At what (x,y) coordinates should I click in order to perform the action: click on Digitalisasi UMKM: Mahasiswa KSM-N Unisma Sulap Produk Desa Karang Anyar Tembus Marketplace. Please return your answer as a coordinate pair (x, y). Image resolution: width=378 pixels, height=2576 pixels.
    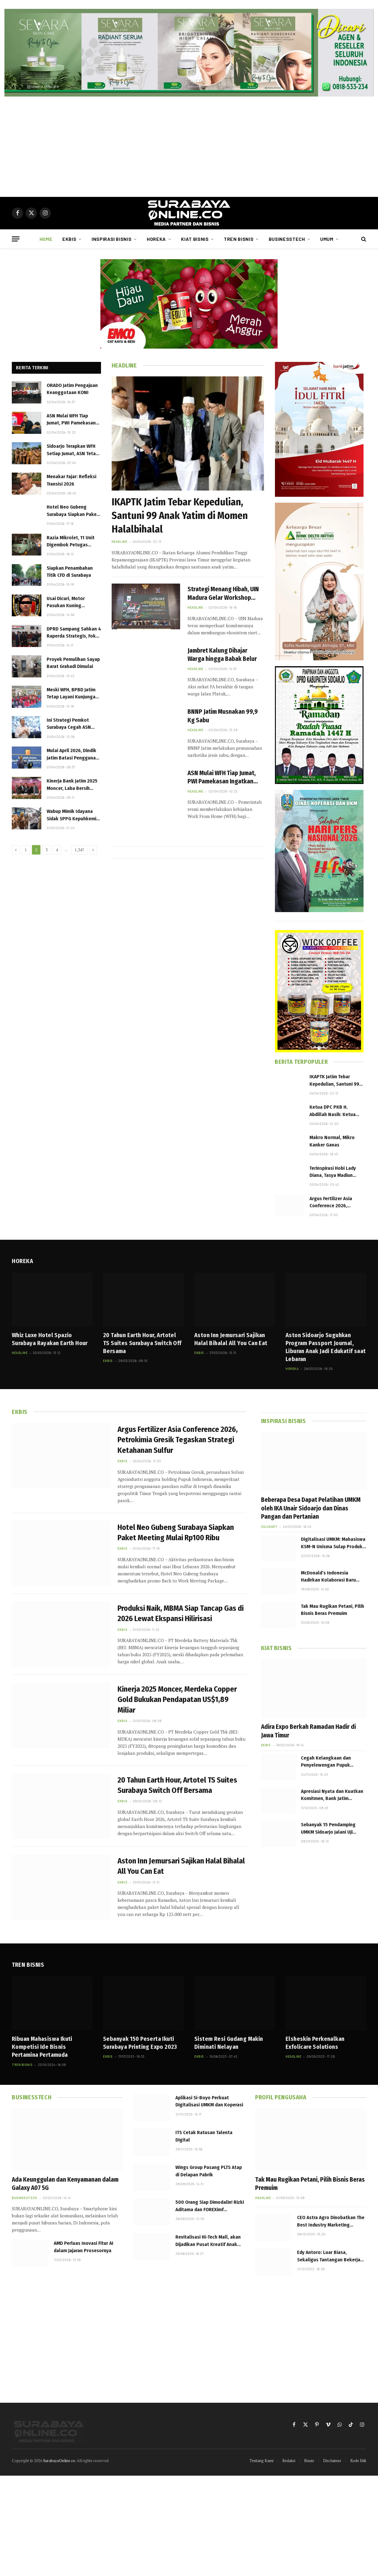
    Looking at the image, I should click on (333, 1543).